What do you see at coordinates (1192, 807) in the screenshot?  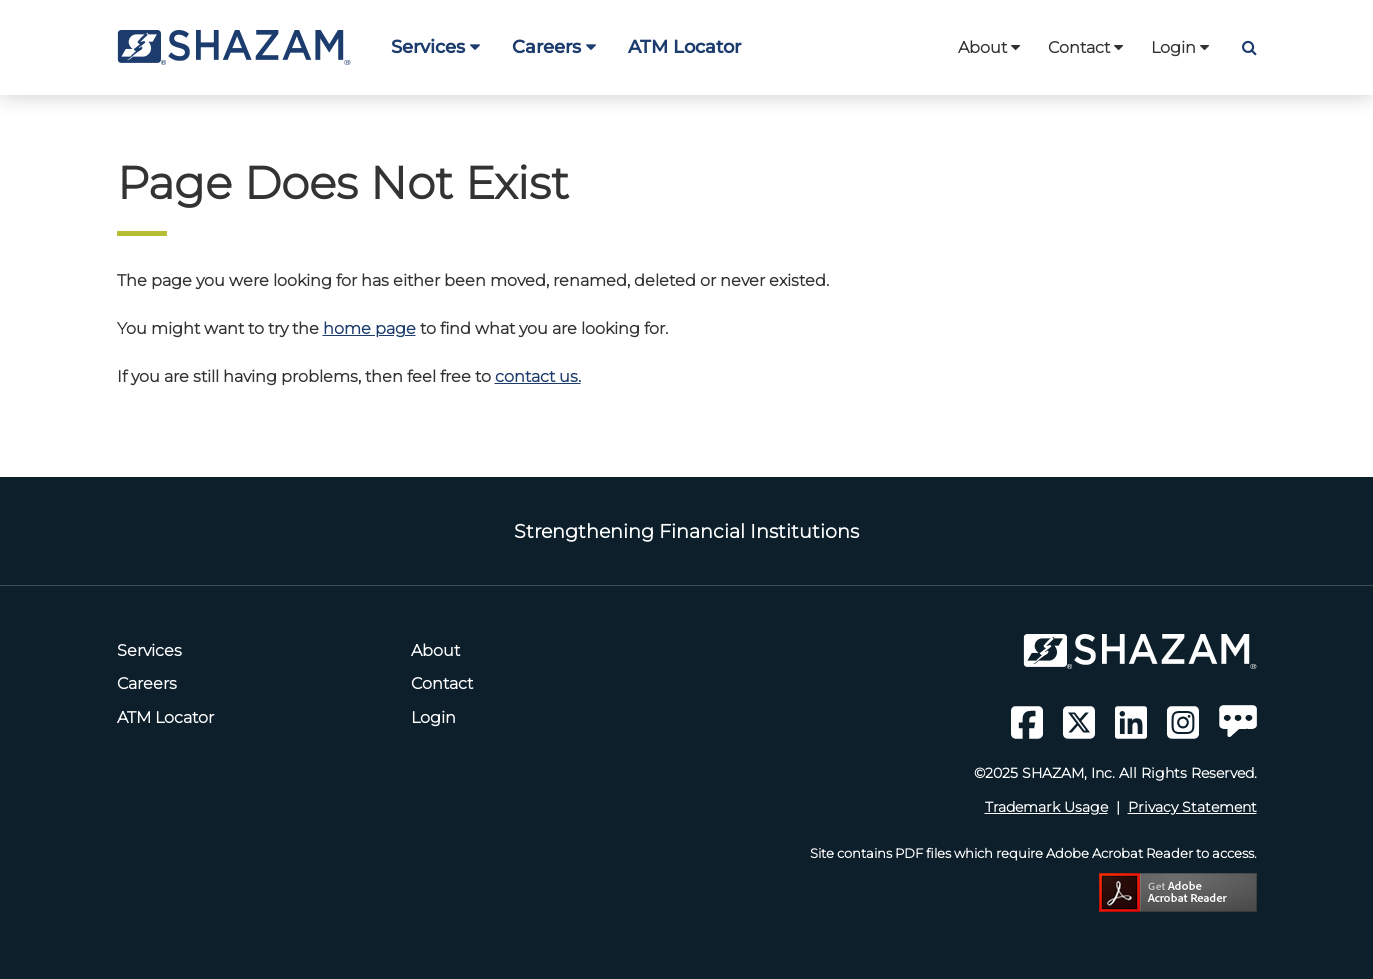 I see `Privacy Statement` at bounding box center [1192, 807].